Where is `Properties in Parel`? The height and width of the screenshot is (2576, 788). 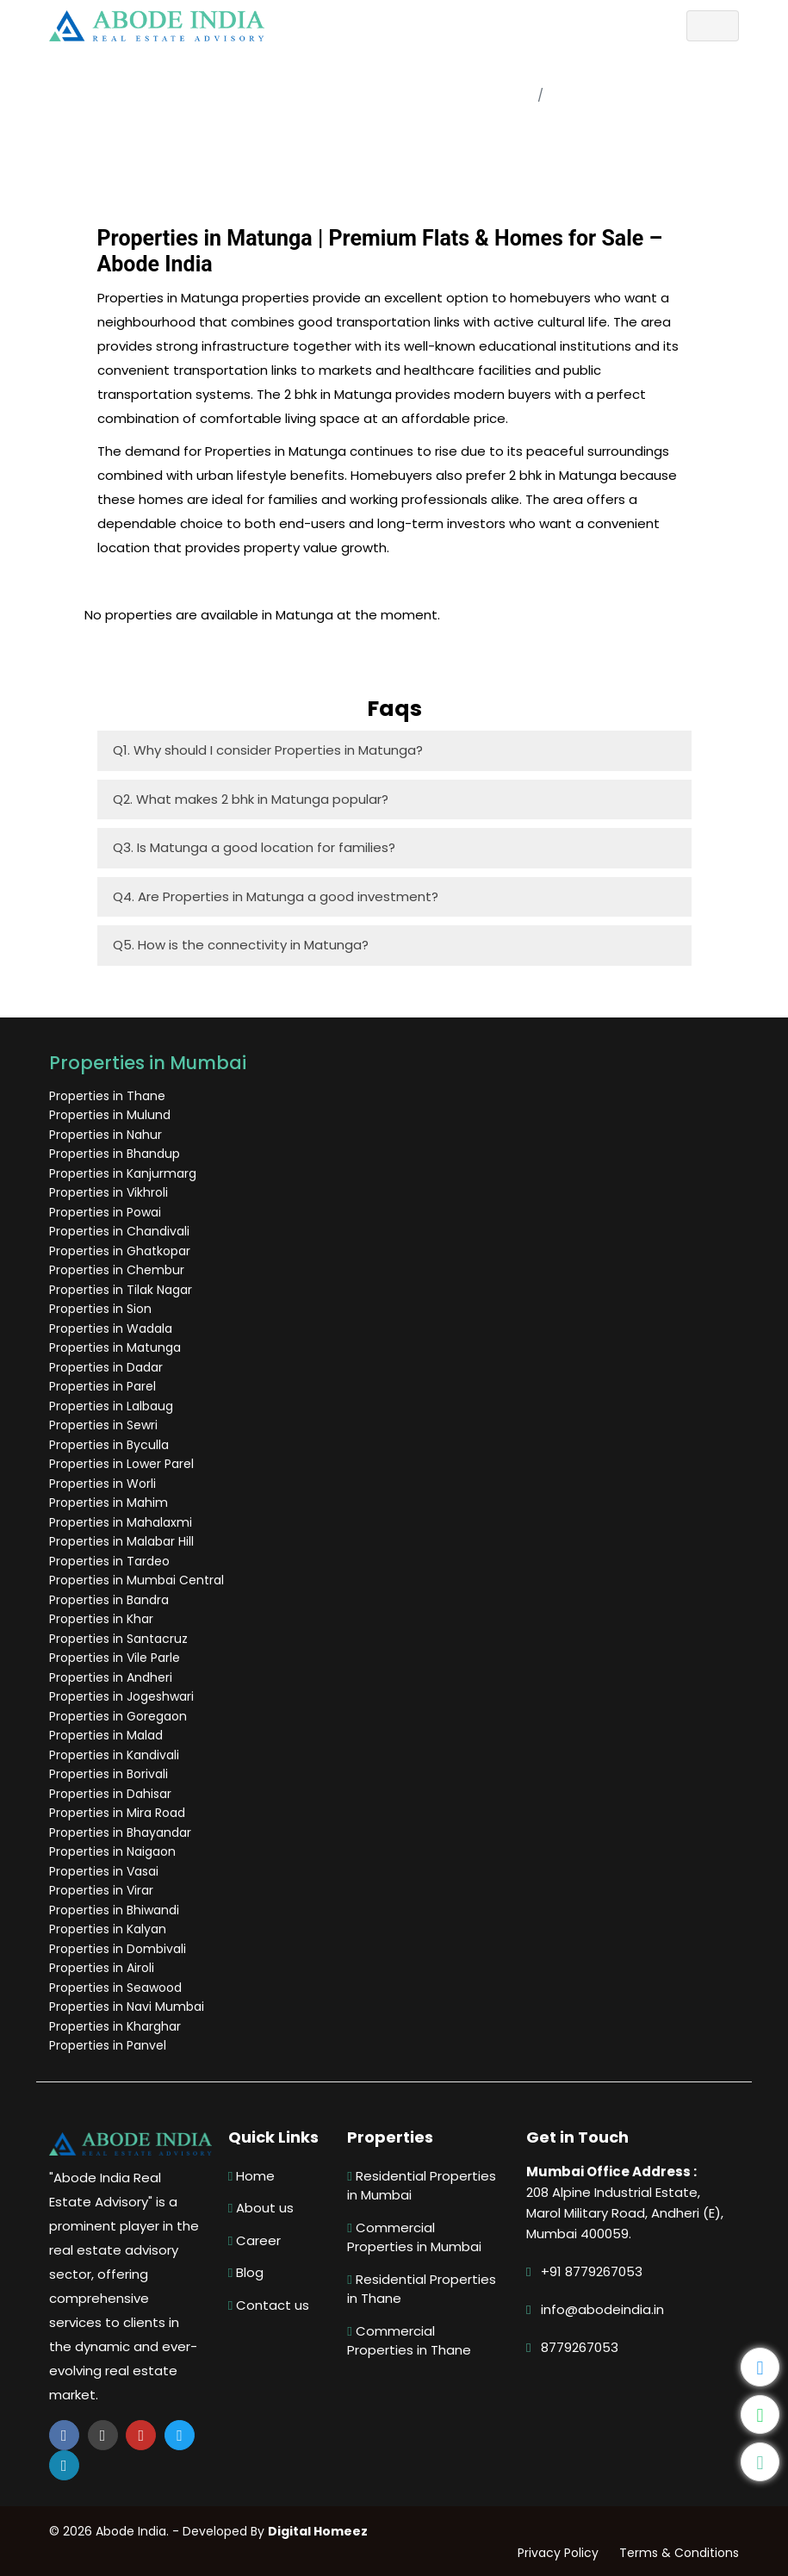 Properties in Parel is located at coordinates (105, 1386).